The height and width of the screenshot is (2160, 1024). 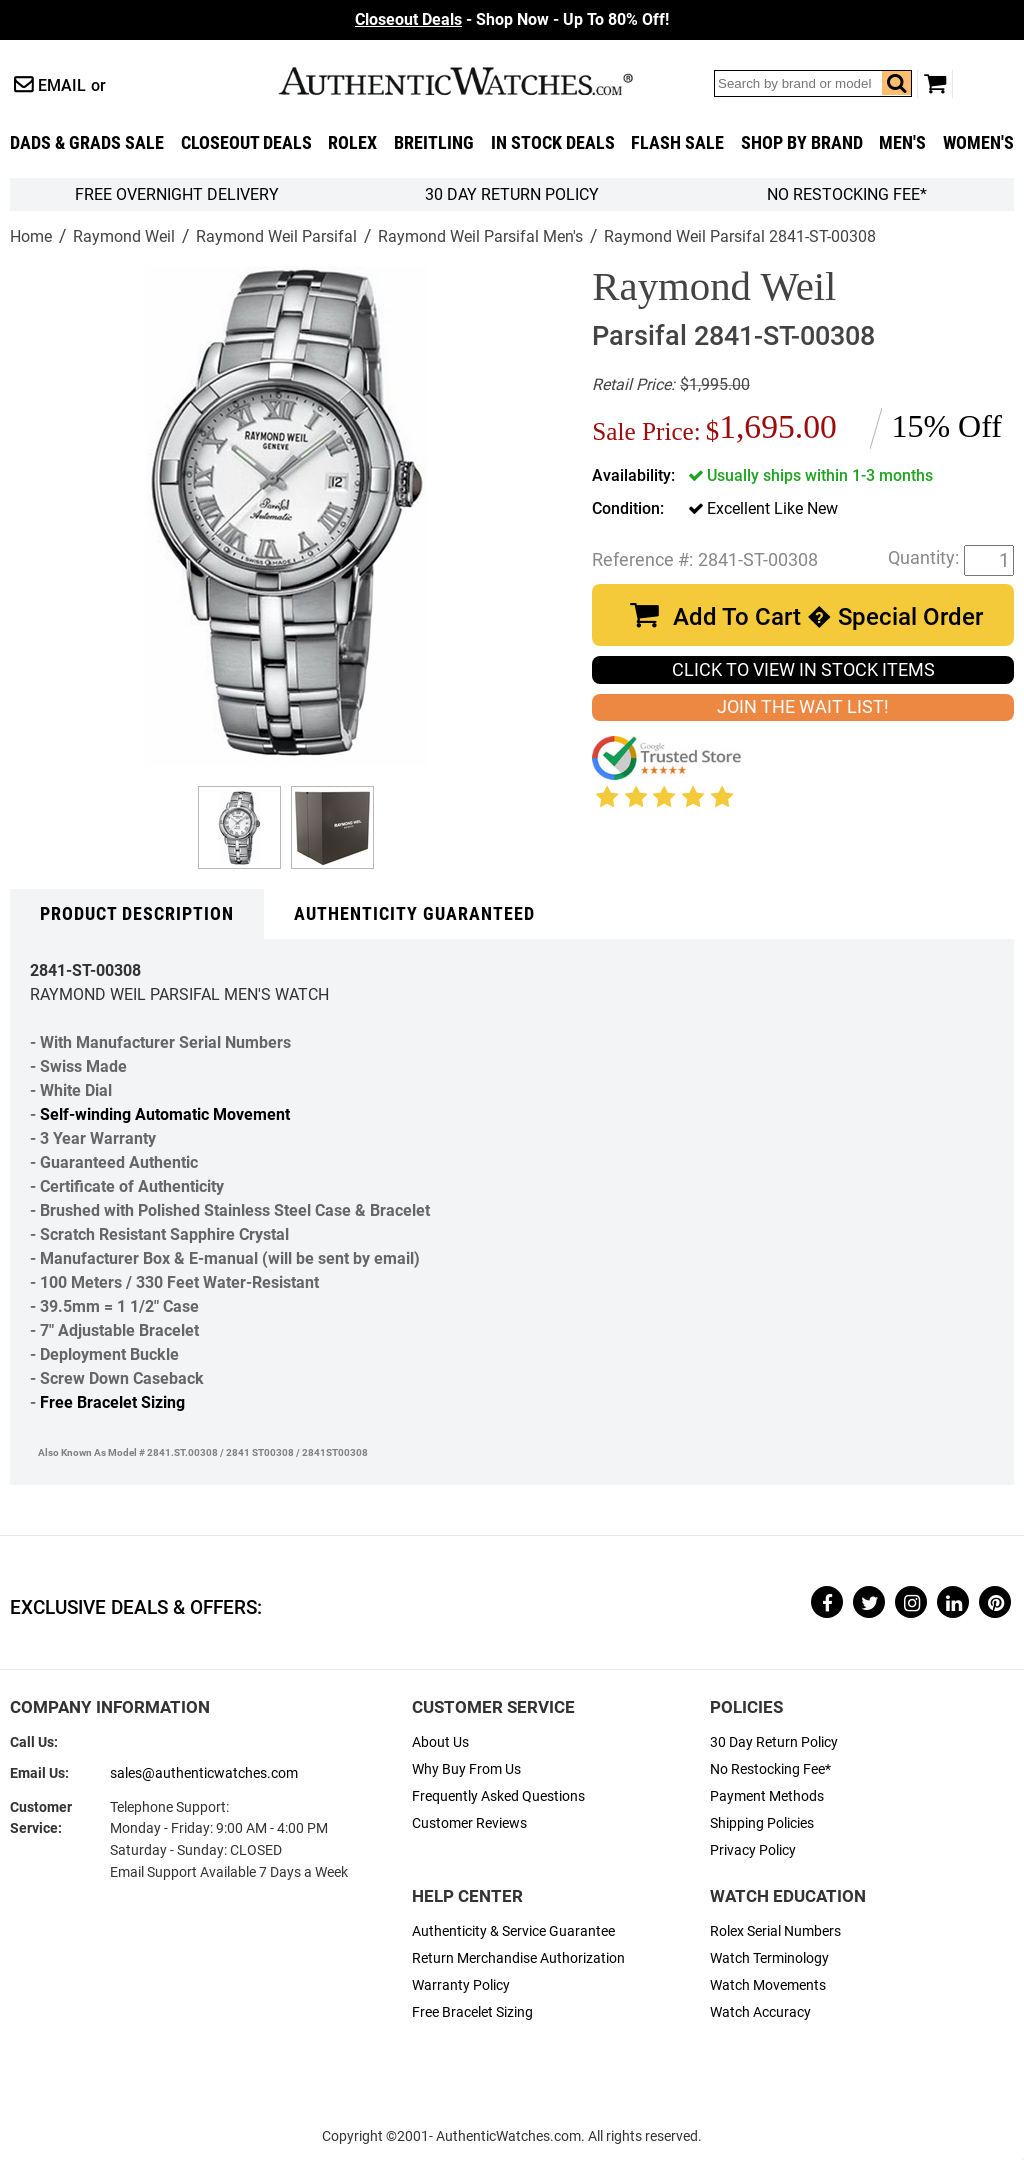 I want to click on Product Description, so click(x=137, y=914).